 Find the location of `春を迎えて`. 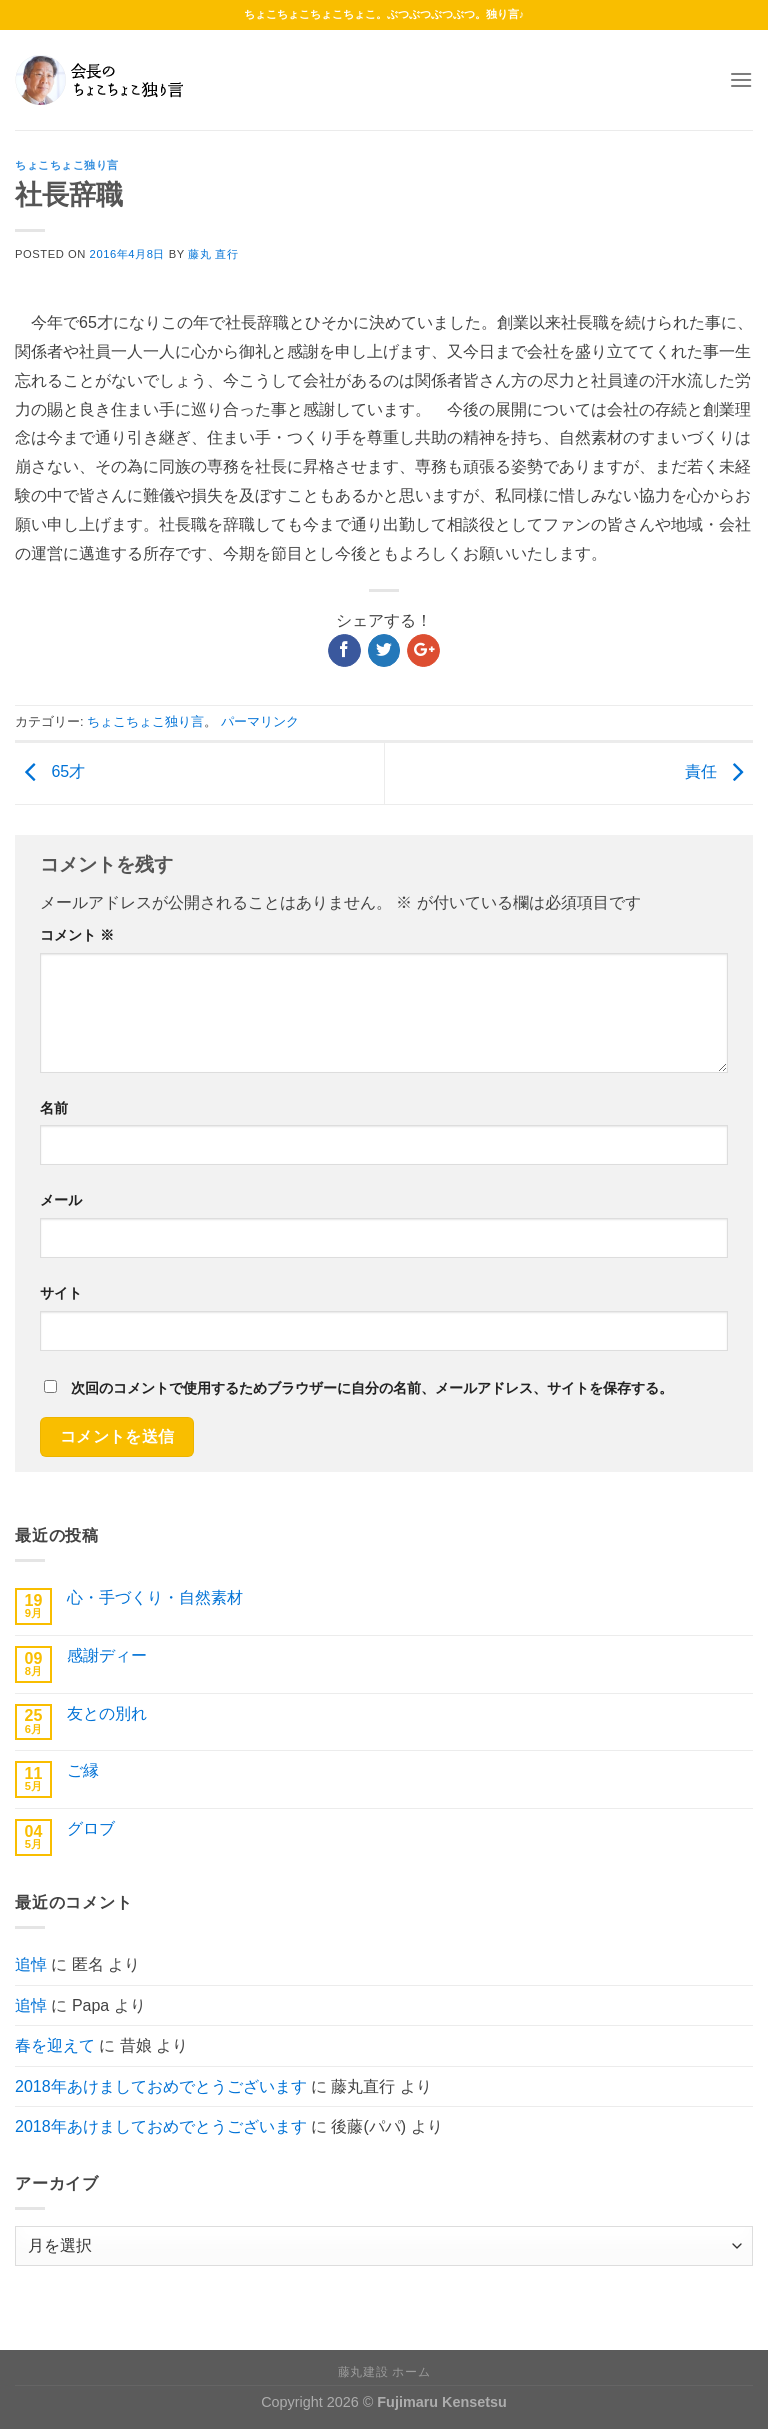

春を迎えて is located at coordinates (55, 2045).